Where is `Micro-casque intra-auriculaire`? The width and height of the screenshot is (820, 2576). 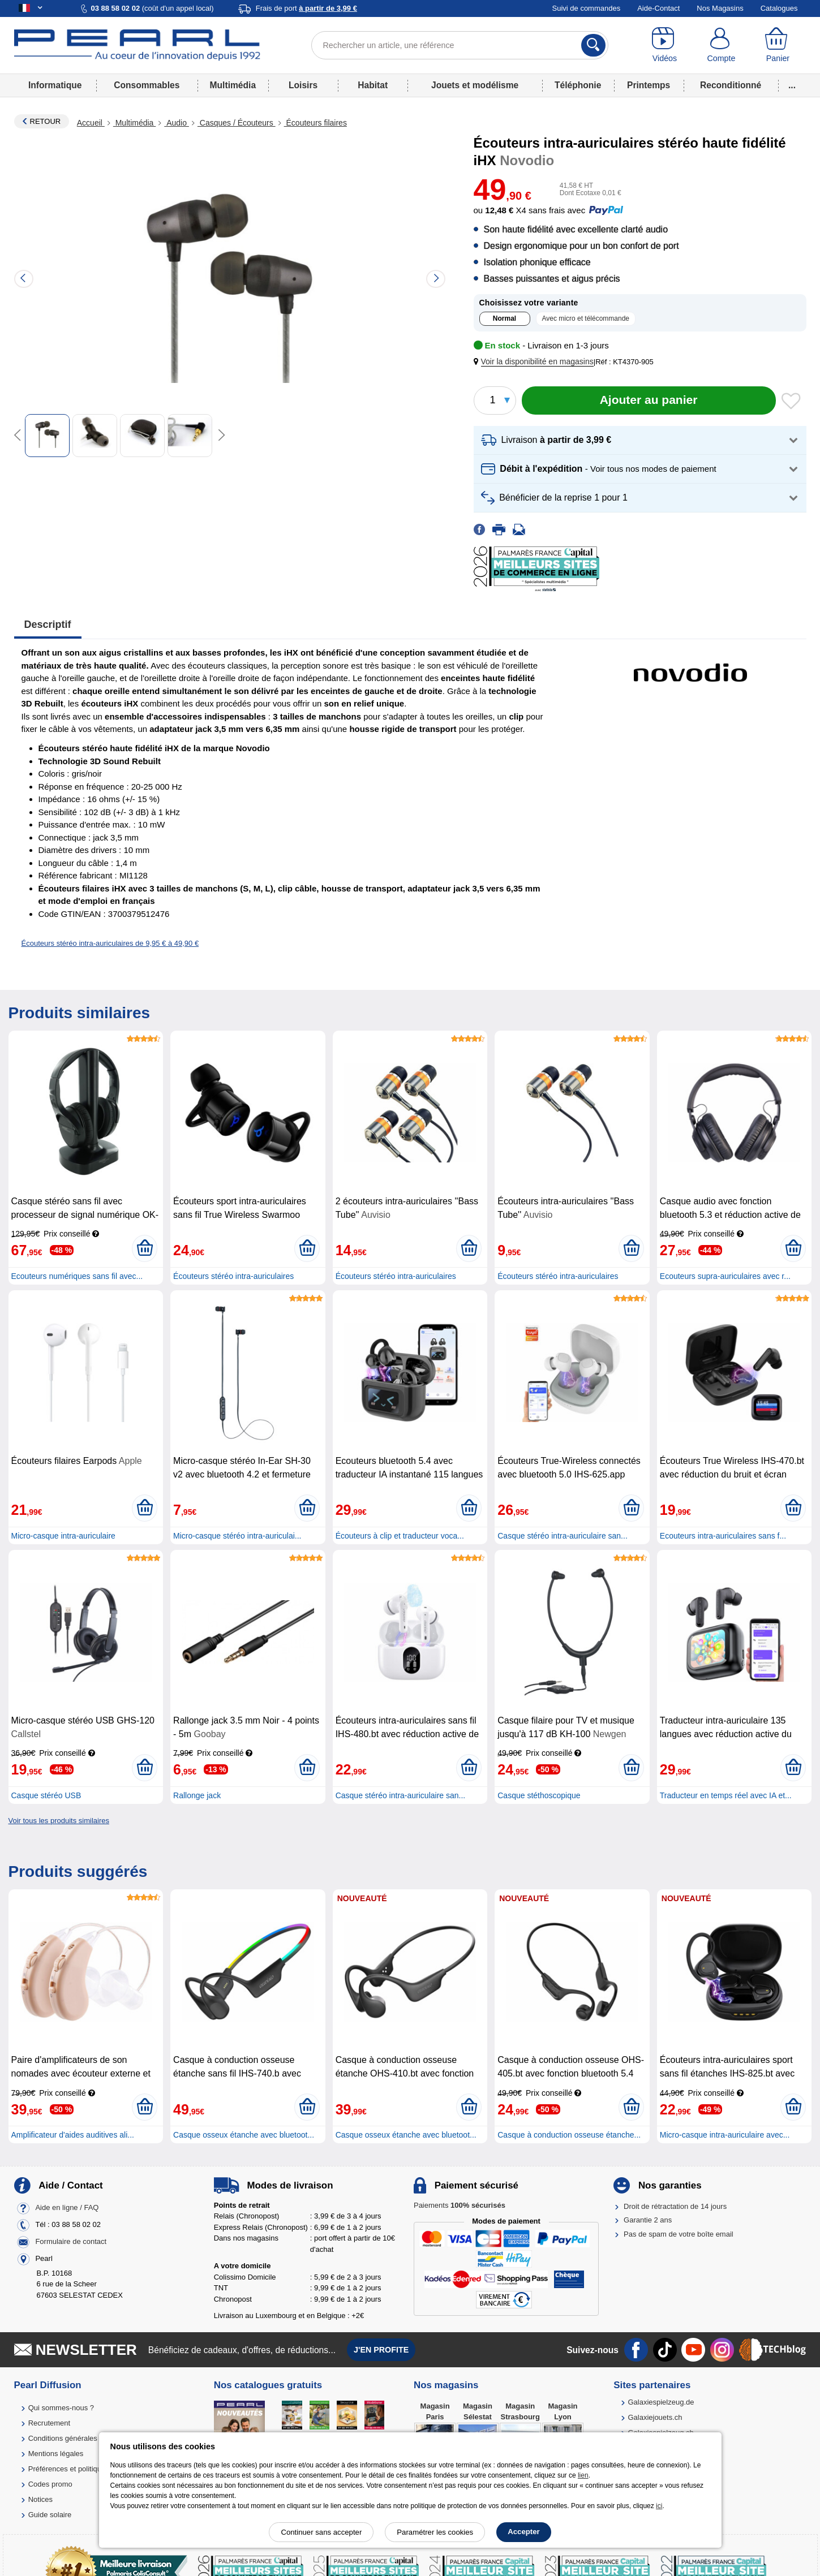
Micro-casque intra-auriculaire is located at coordinates (63, 1535).